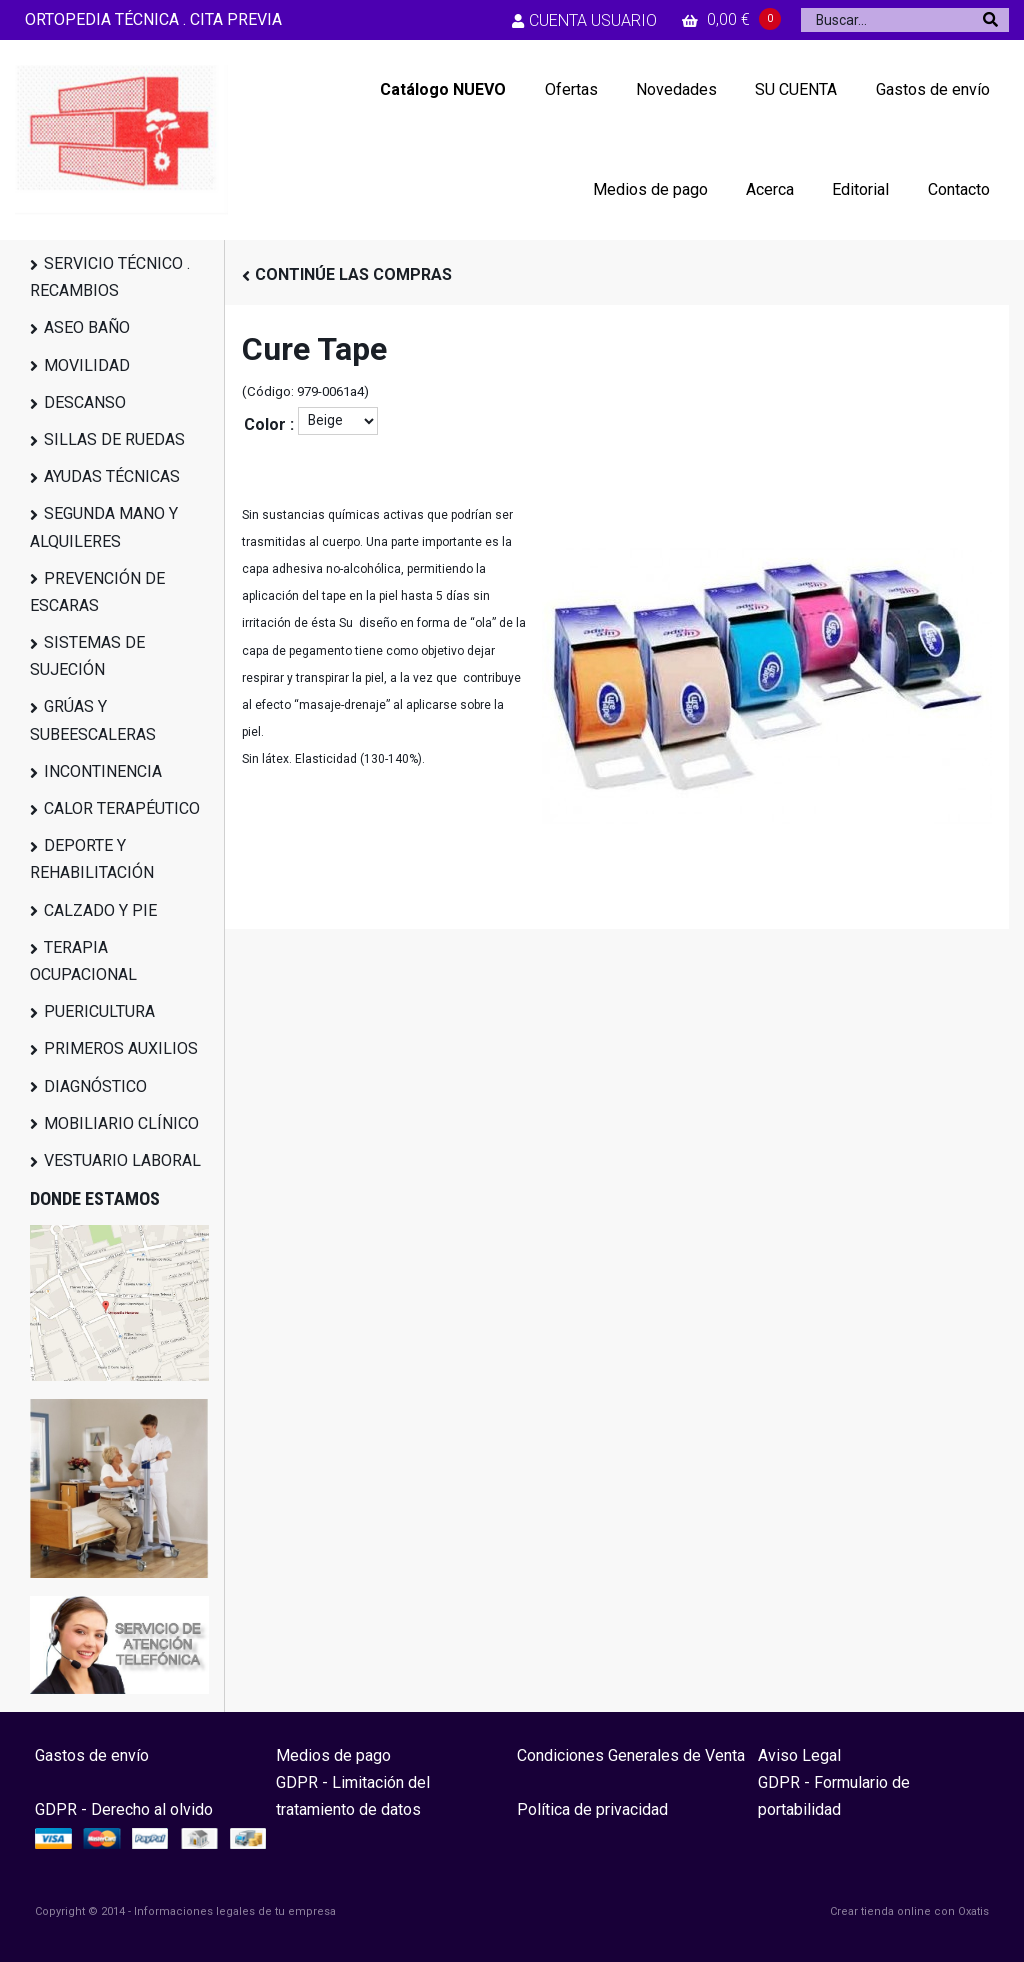 This screenshot has width=1024, height=1962. Describe the element at coordinates (121, 1048) in the screenshot. I see `PRIMEROS AUXILIOS` at that location.